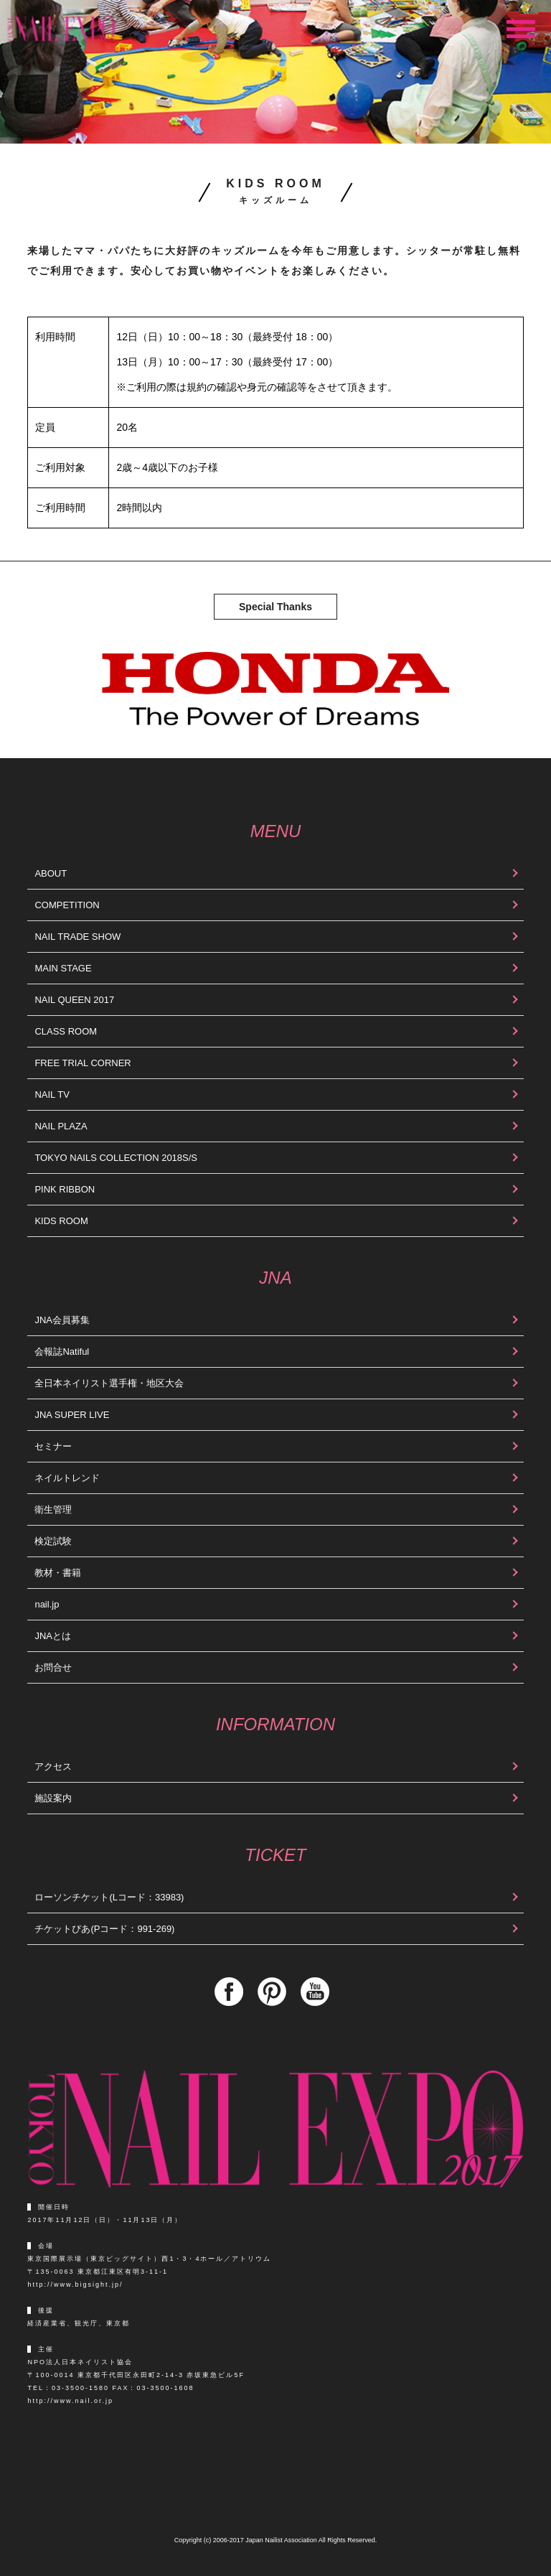  Describe the element at coordinates (51, 1094) in the screenshot. I see `NAIL TV` at that location.